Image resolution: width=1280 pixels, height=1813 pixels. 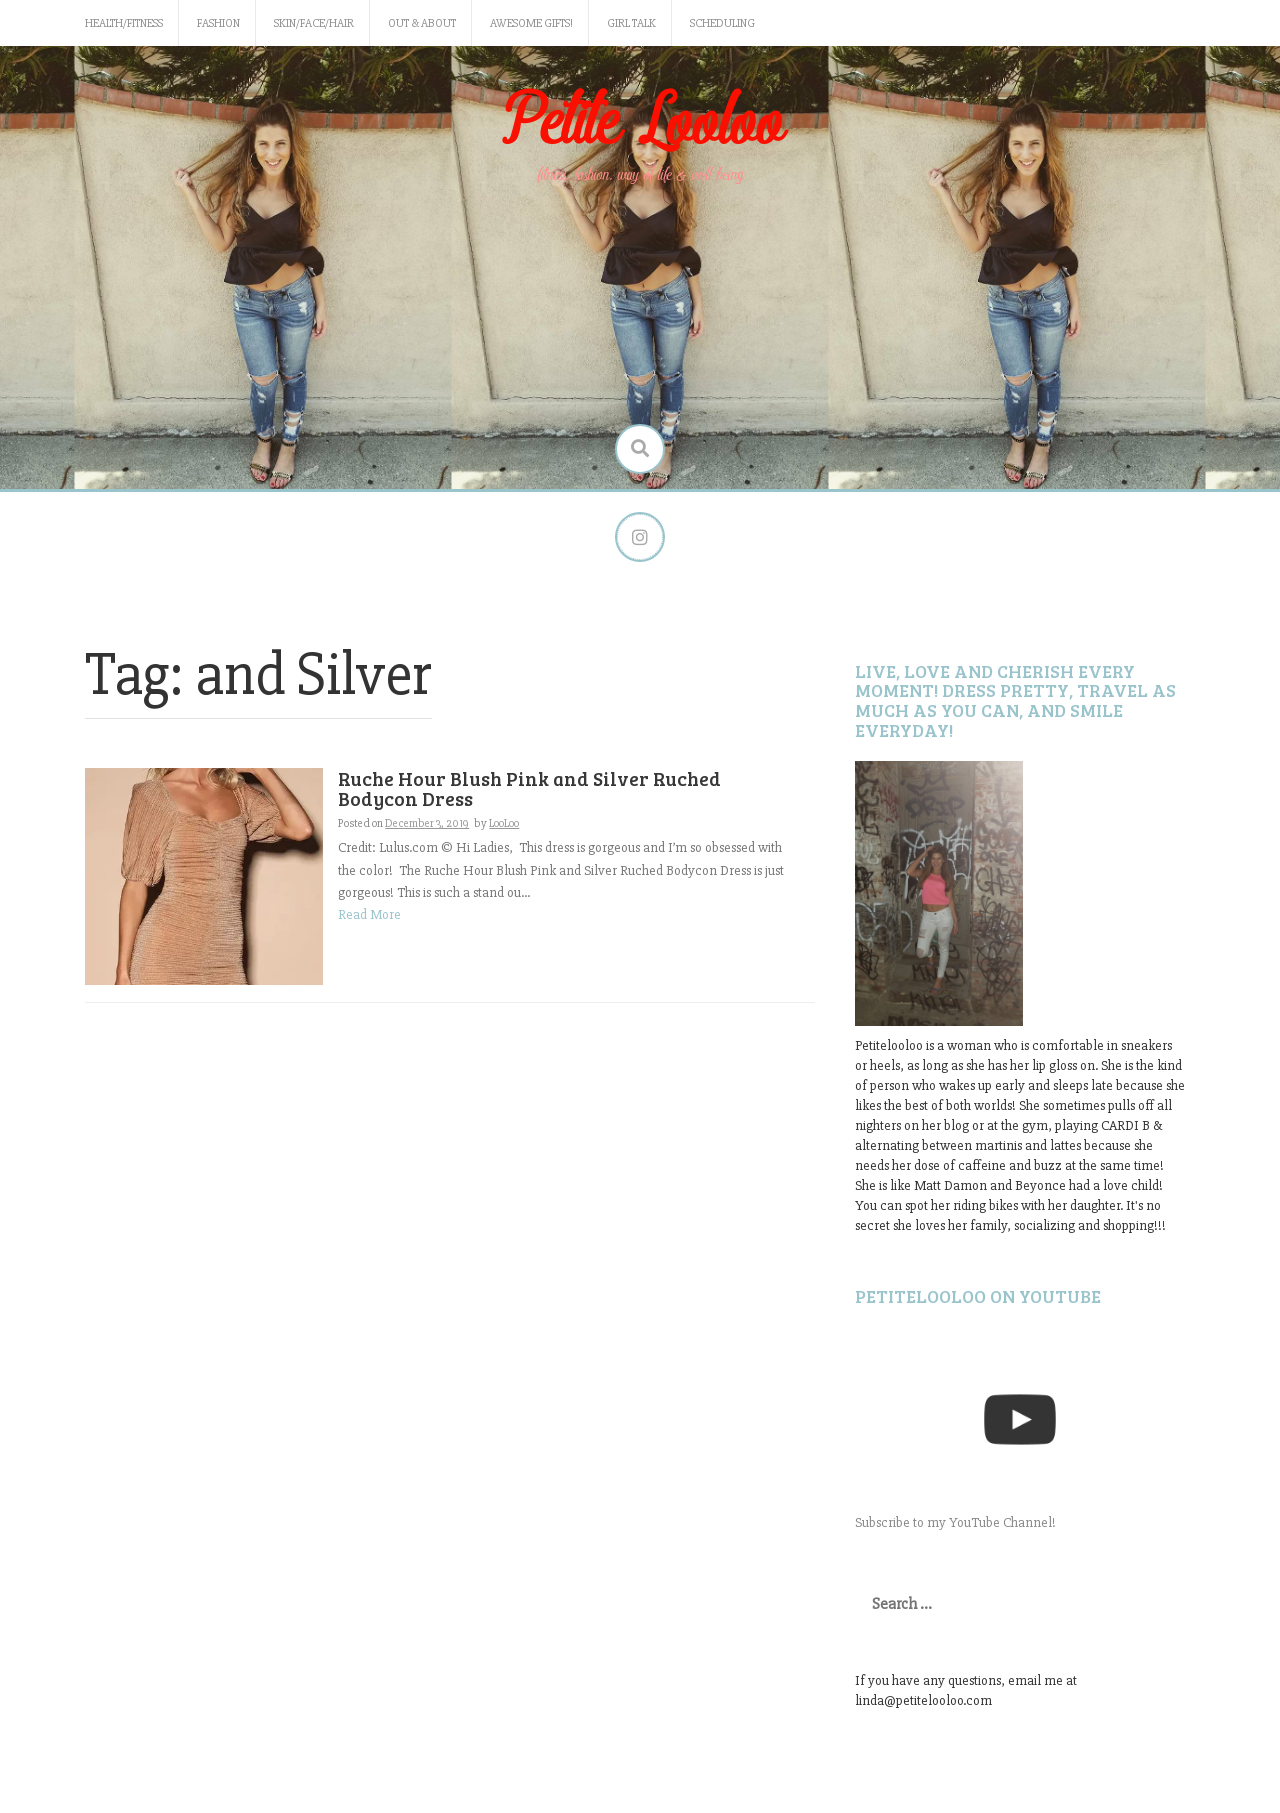 What do you see at coordinates (640, 123) in the screenshot?
I see `Petite Looloo` at bounding box center [640, 123].